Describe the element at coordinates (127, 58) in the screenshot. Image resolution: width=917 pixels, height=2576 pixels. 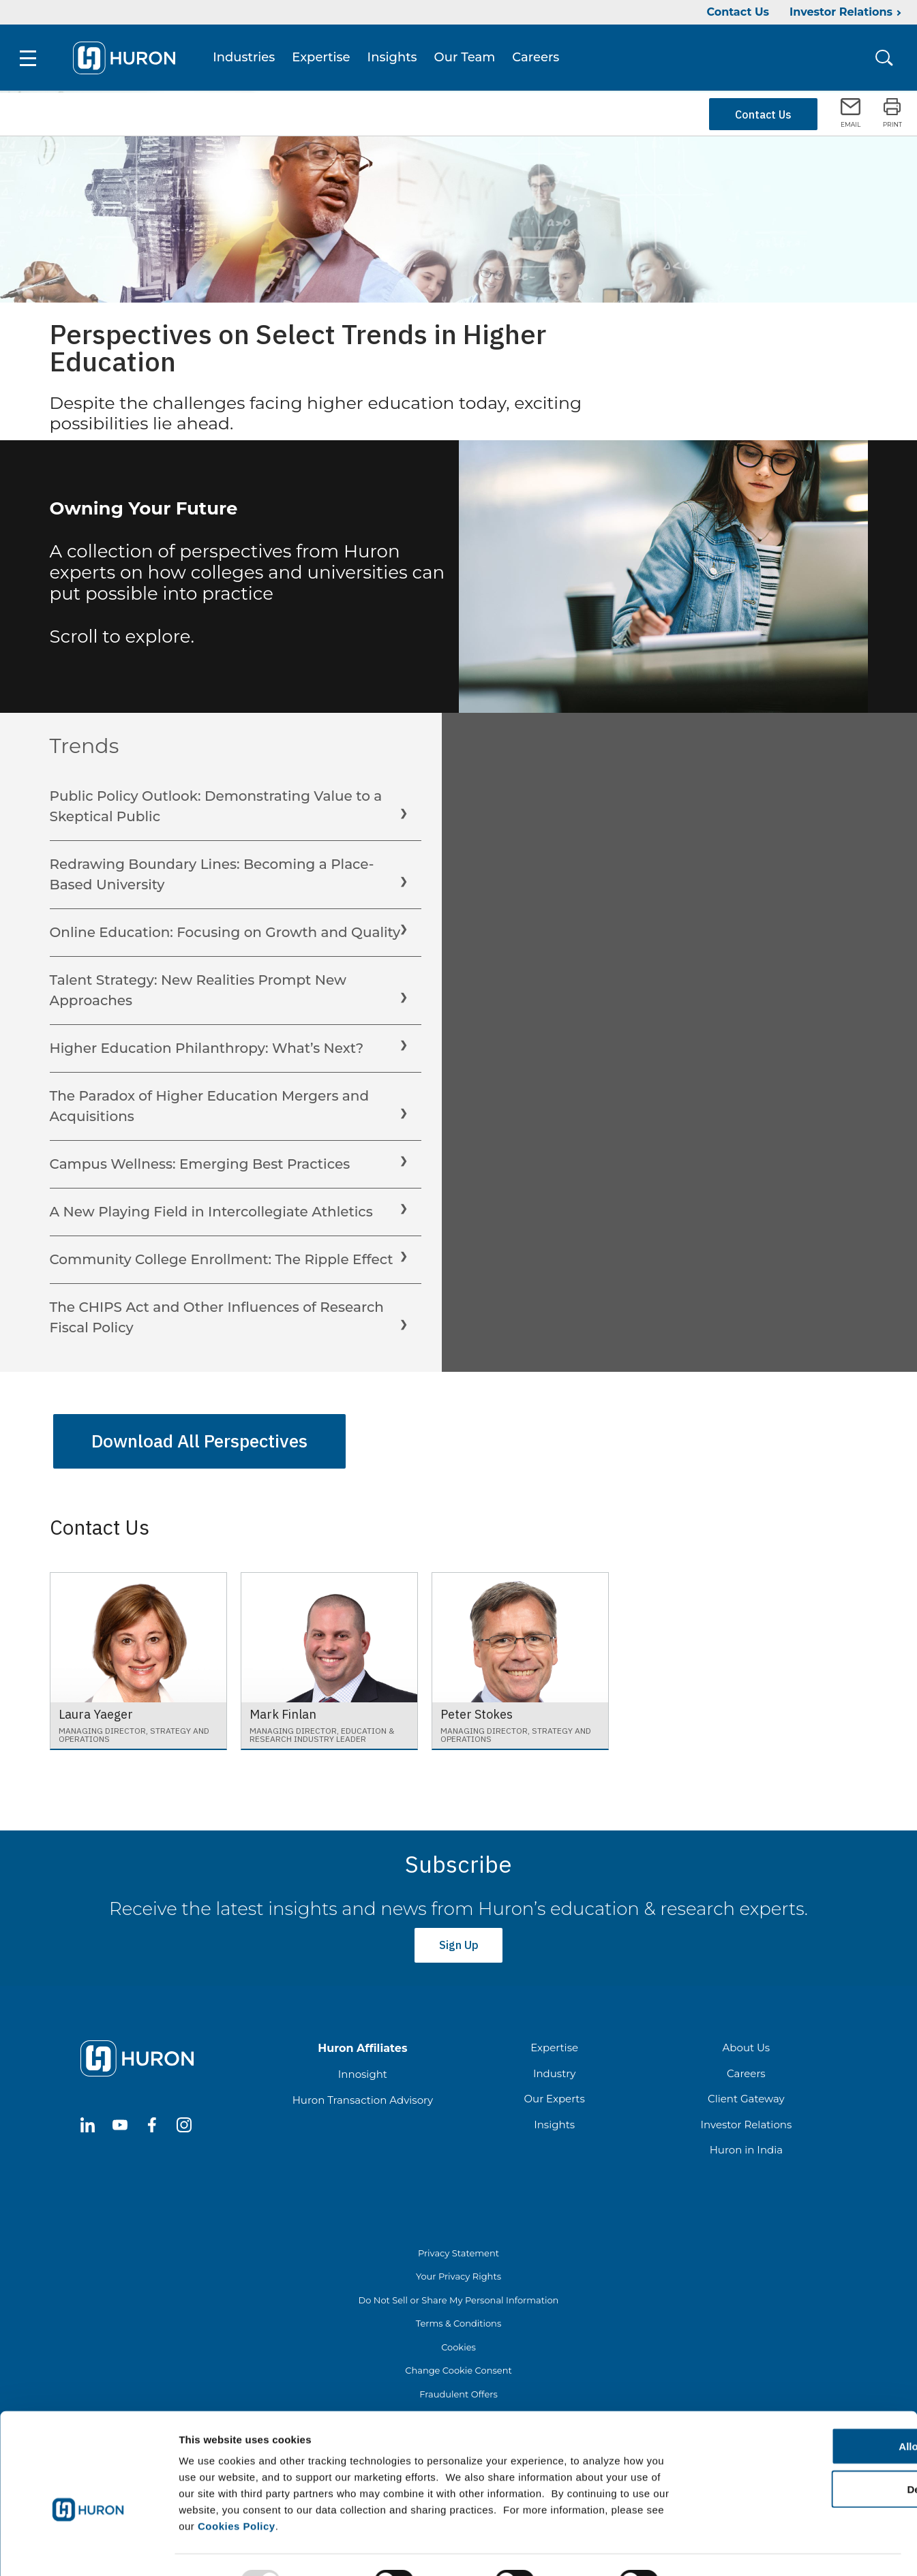
I see `[Go To Home]` at that location.